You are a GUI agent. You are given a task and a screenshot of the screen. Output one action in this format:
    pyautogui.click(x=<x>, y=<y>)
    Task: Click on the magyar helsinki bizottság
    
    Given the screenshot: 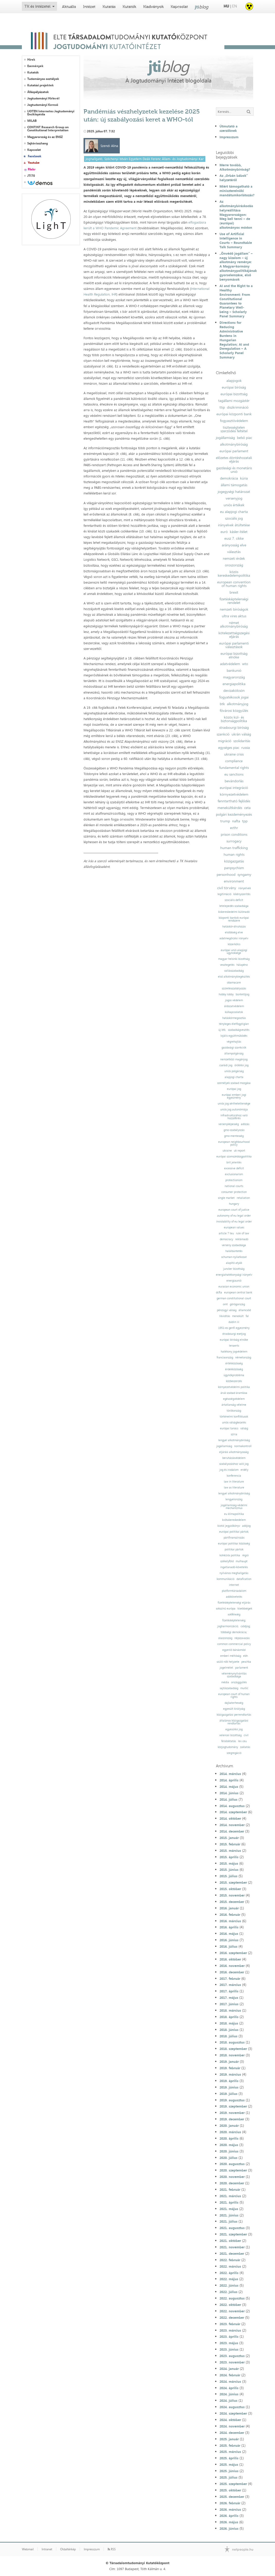 What is the action you would take?
    pyautogui.click(x=234, y=959)
    